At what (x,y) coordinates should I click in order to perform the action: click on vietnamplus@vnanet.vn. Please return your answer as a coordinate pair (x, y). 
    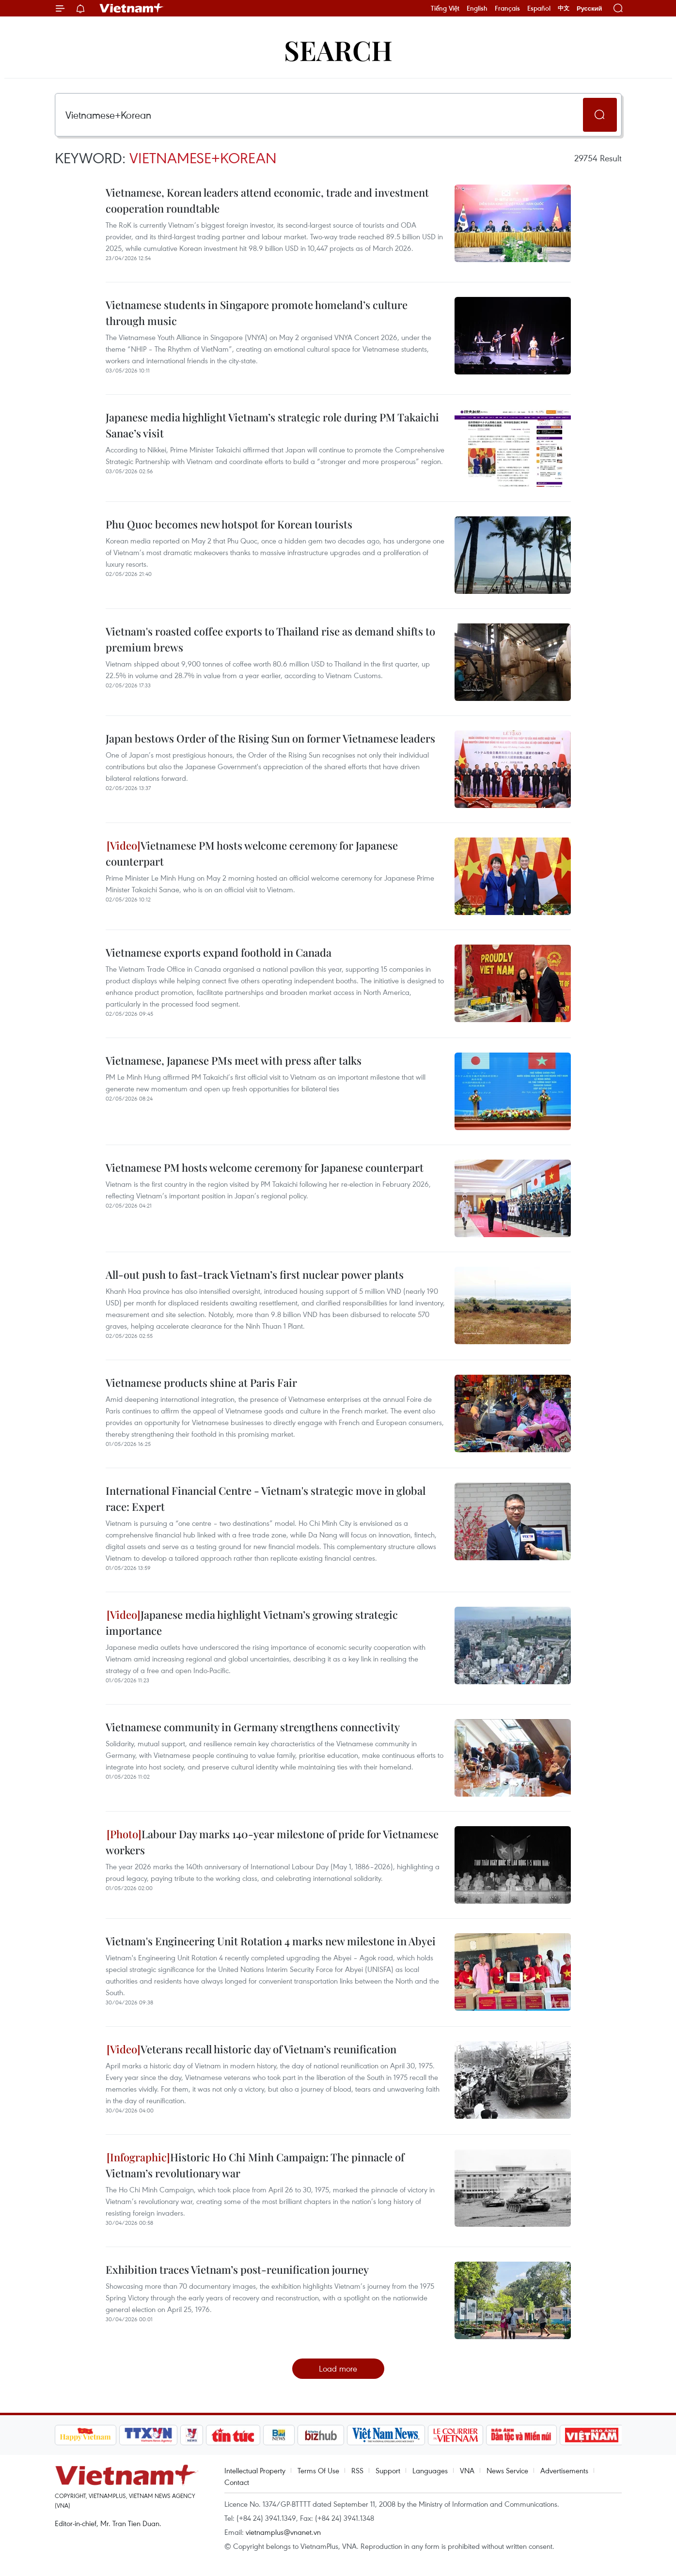
    Looking at the image, I should click on (283, 2532).